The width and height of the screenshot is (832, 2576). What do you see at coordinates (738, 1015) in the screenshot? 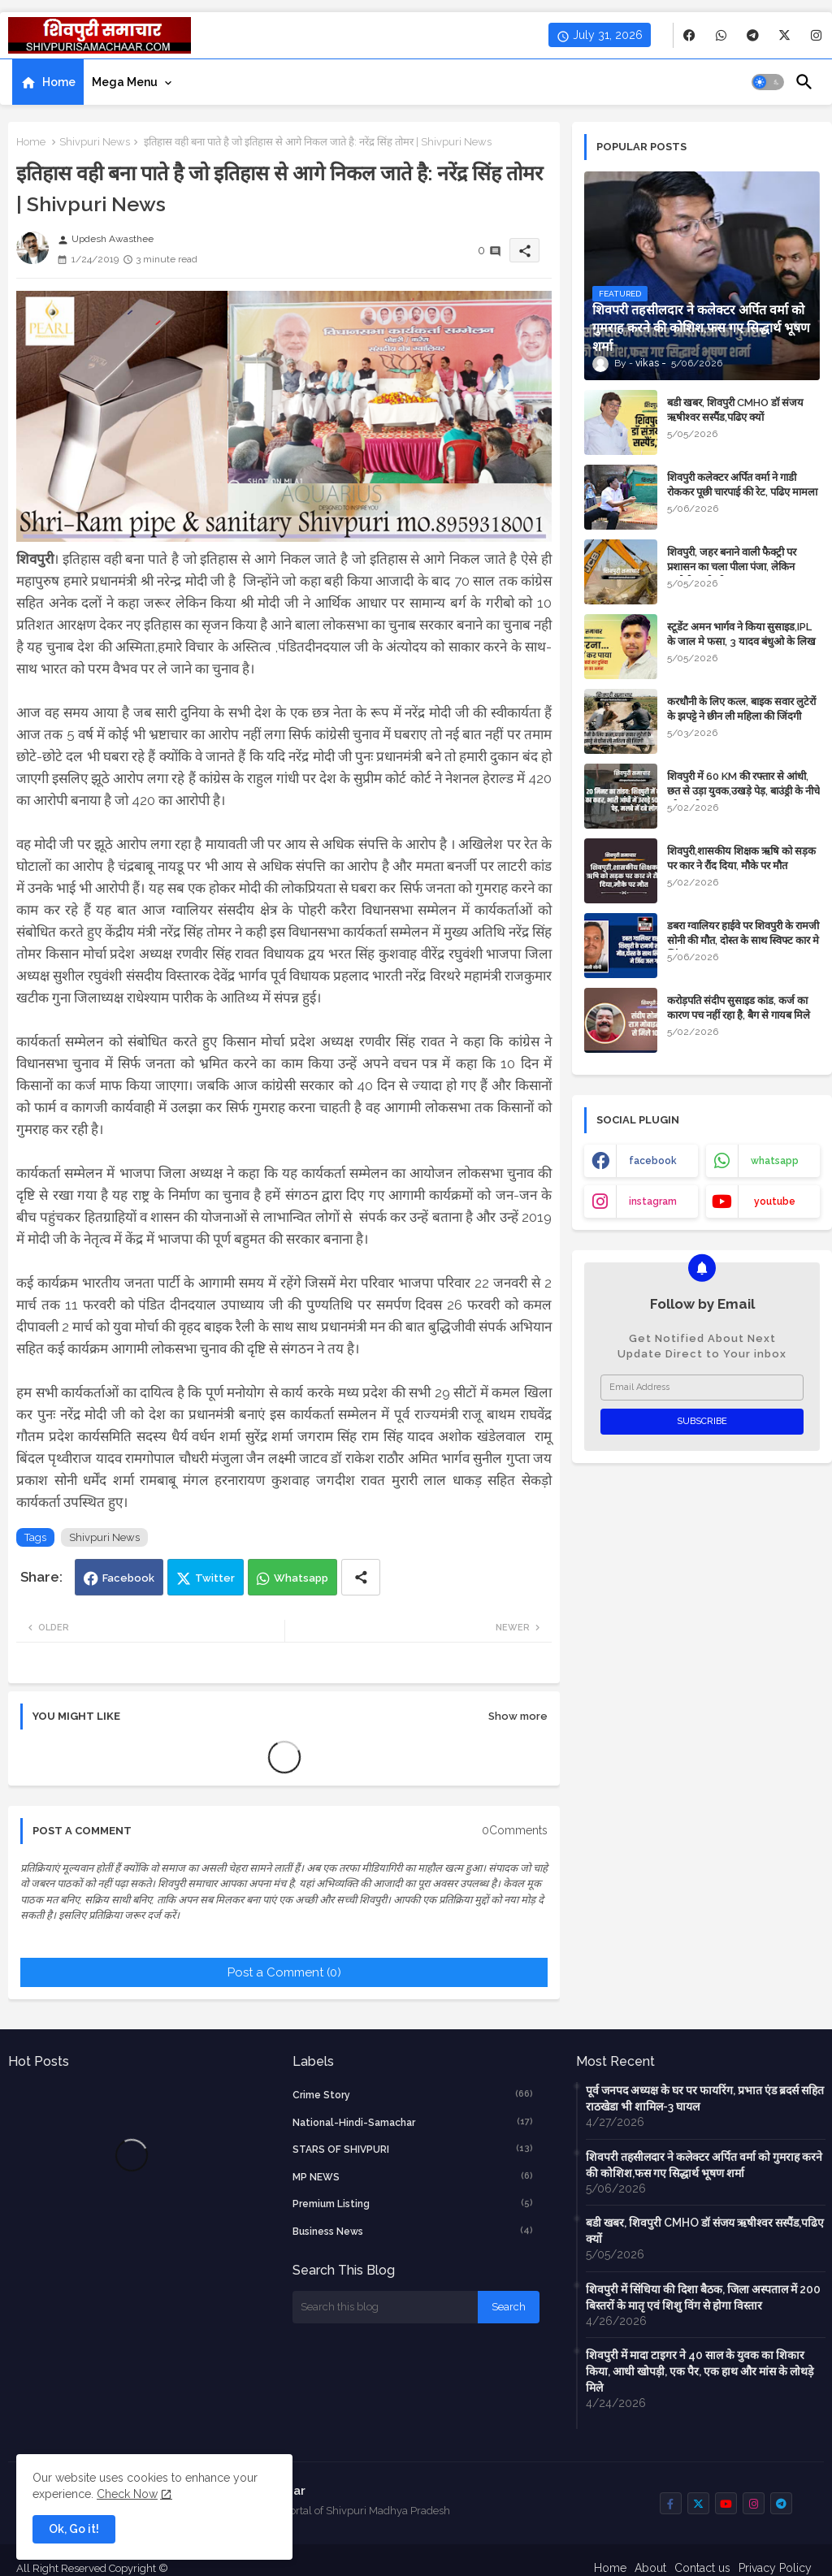
I see `करोड़पति संदीप सुसाइड कांड, कर्ज का कारण पच नहीं रहा है, बैग से गायब मिले 10 लाख` at bounding box center [738, 1015].